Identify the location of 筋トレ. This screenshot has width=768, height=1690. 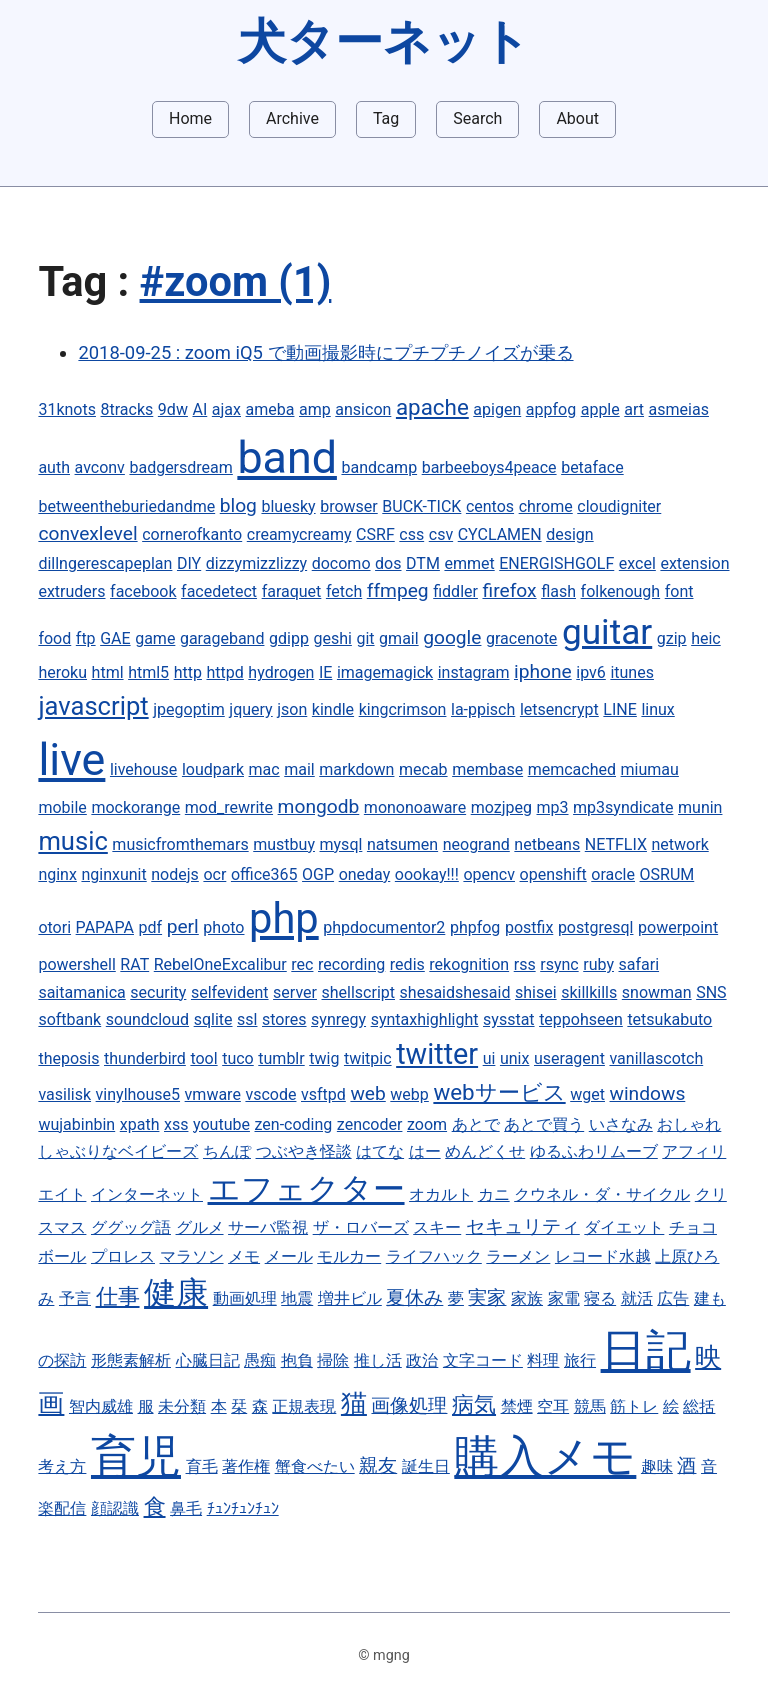
(634, 1406).